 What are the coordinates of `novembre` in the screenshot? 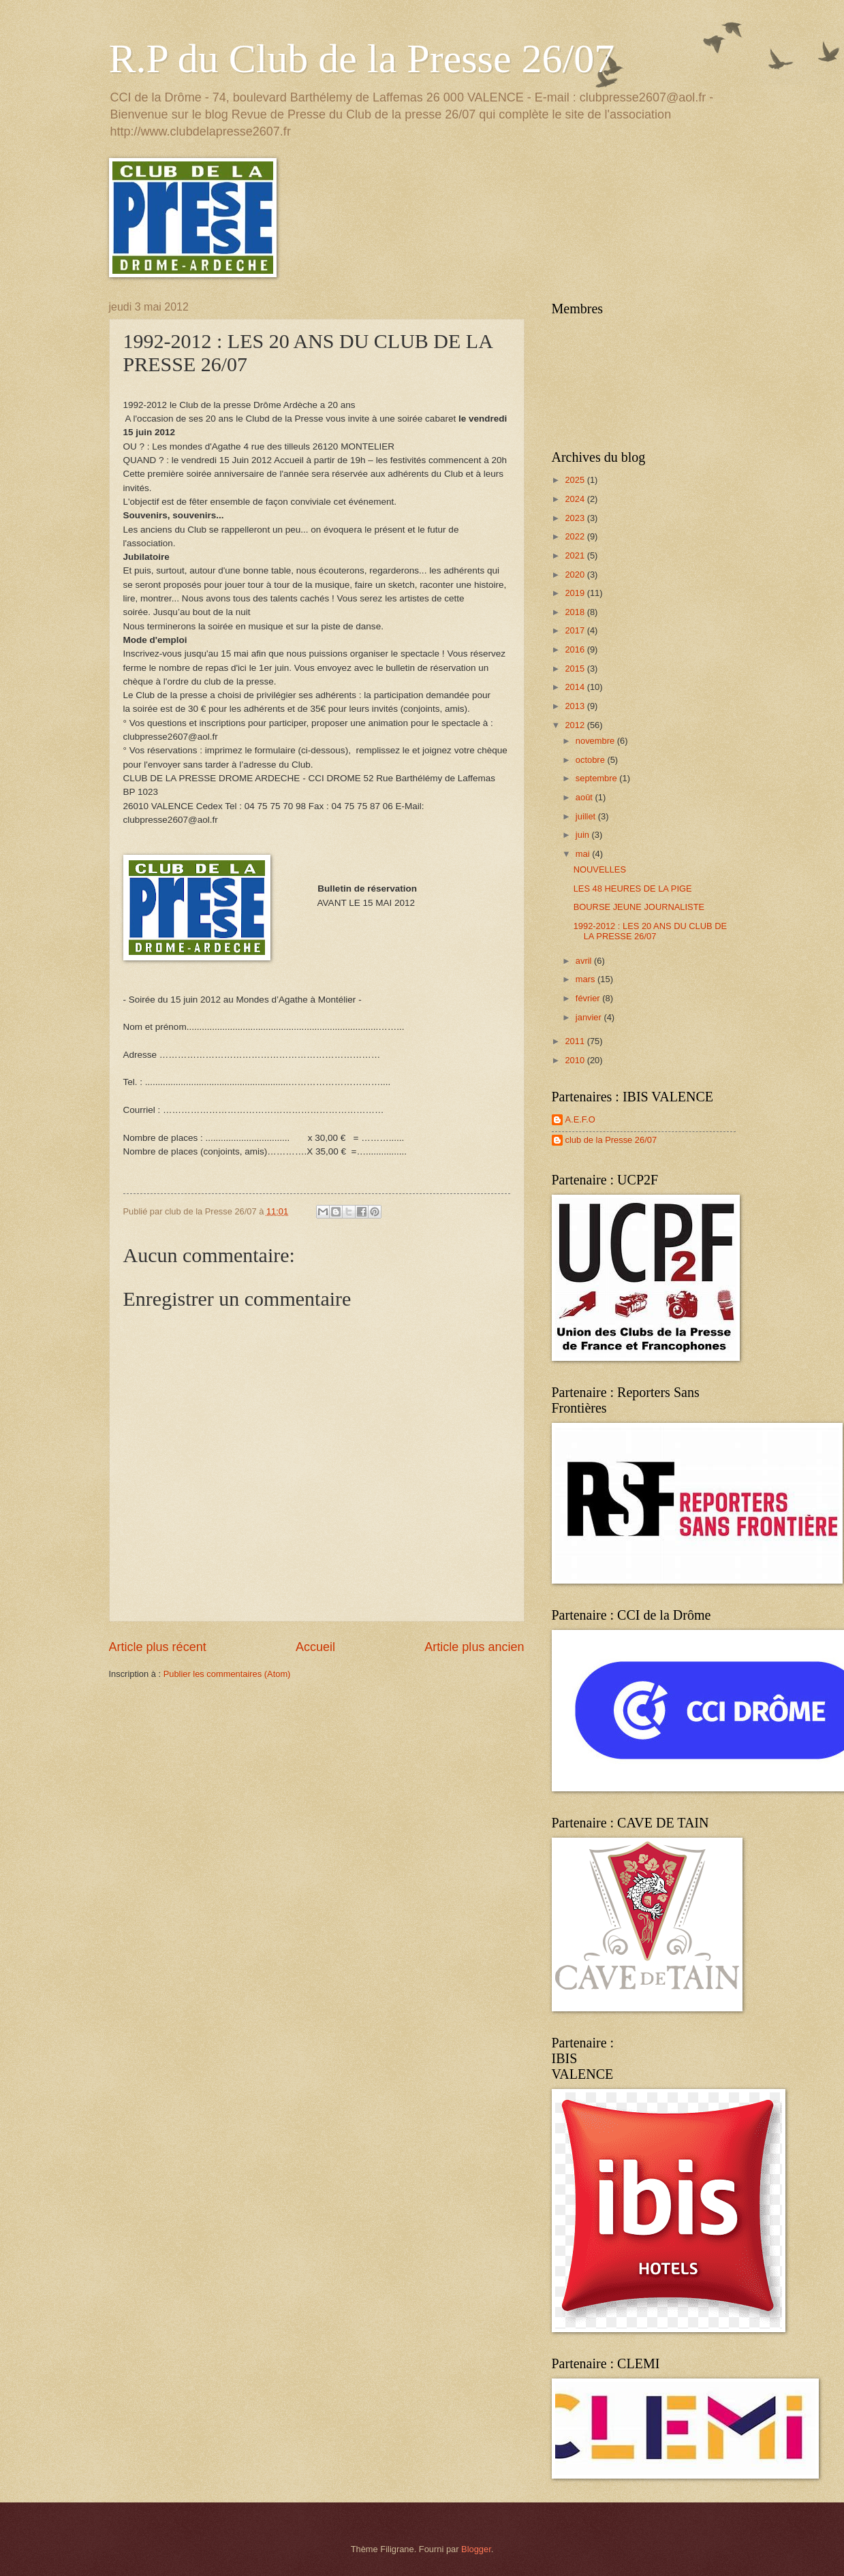 It's located at (596, 741).